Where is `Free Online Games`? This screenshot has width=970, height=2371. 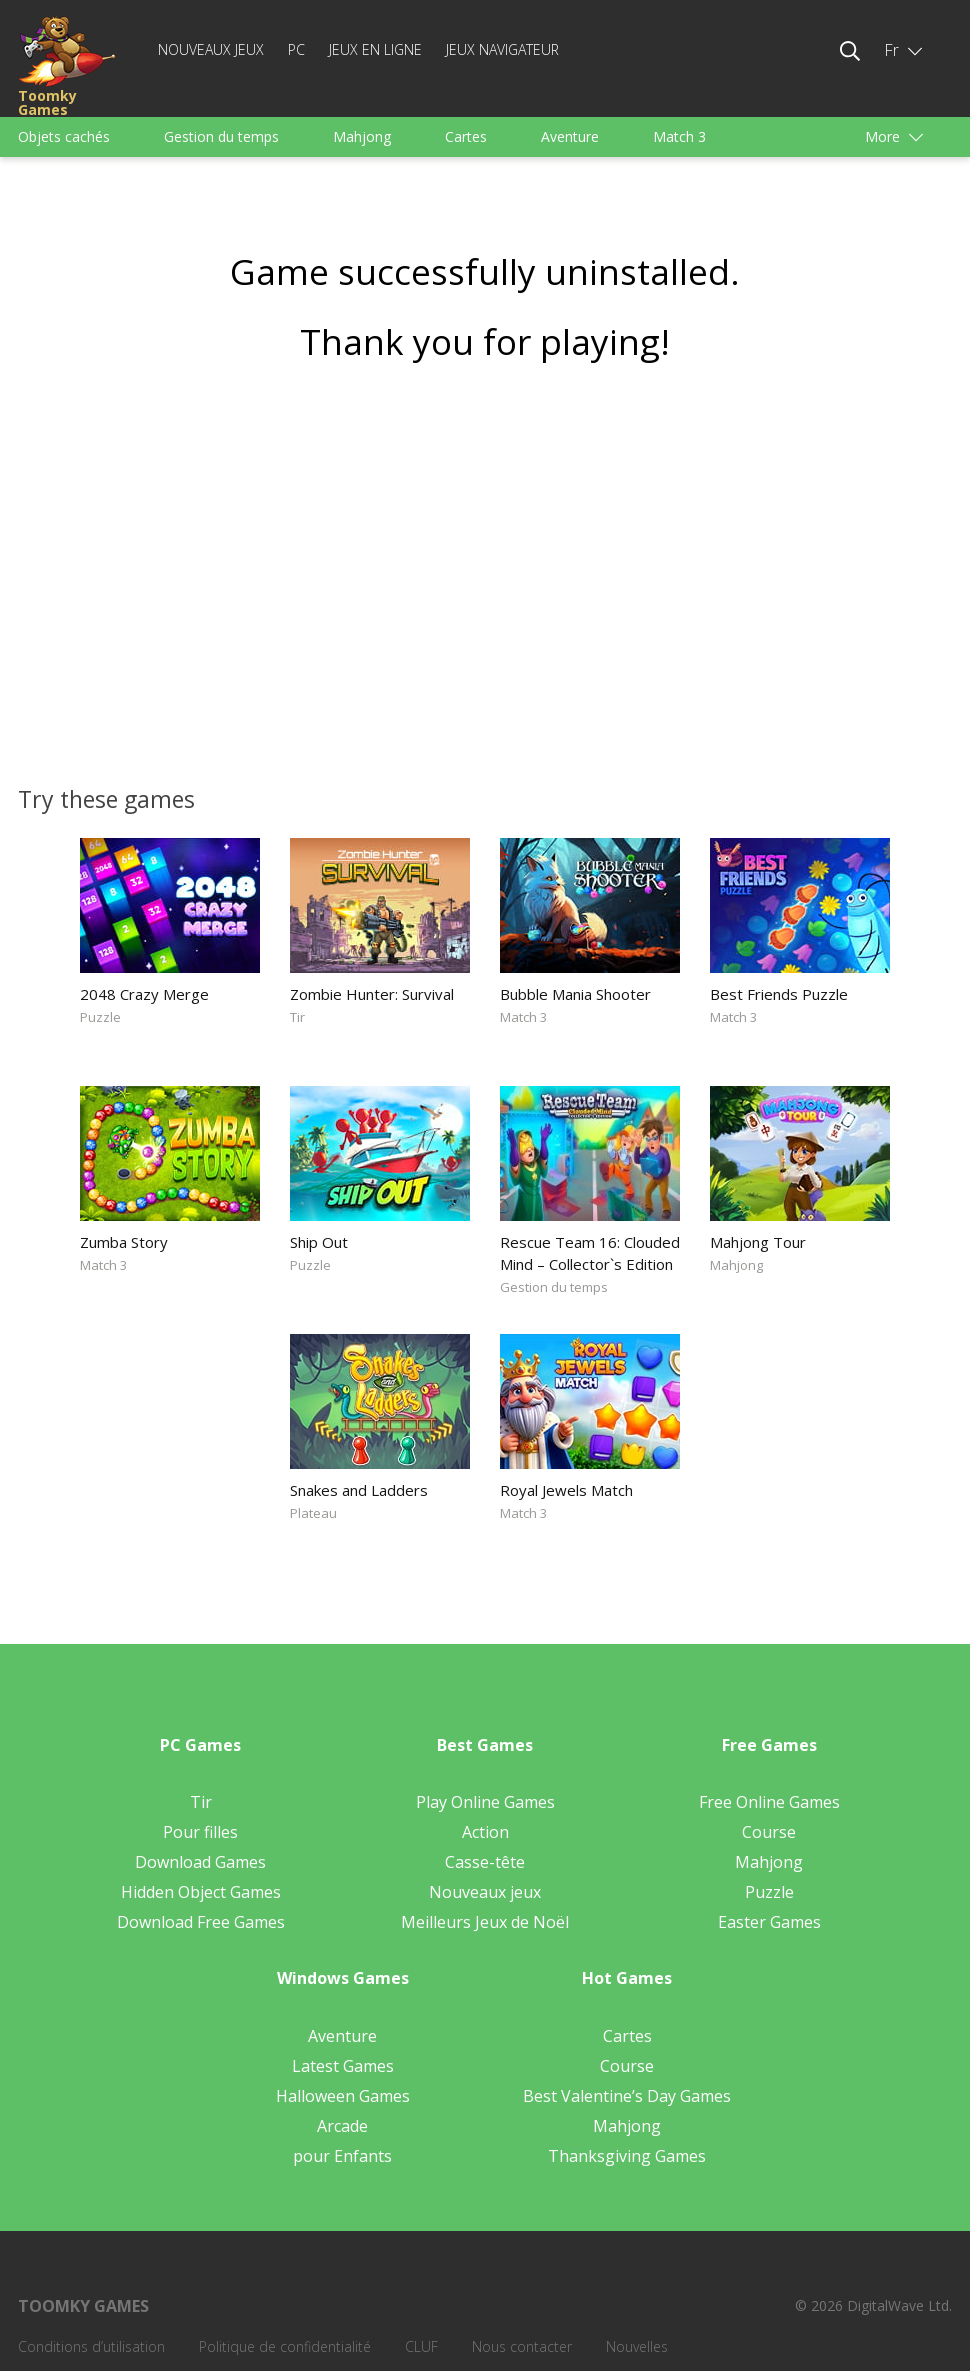 Free Online Games is located at coordinates (769, 1802).